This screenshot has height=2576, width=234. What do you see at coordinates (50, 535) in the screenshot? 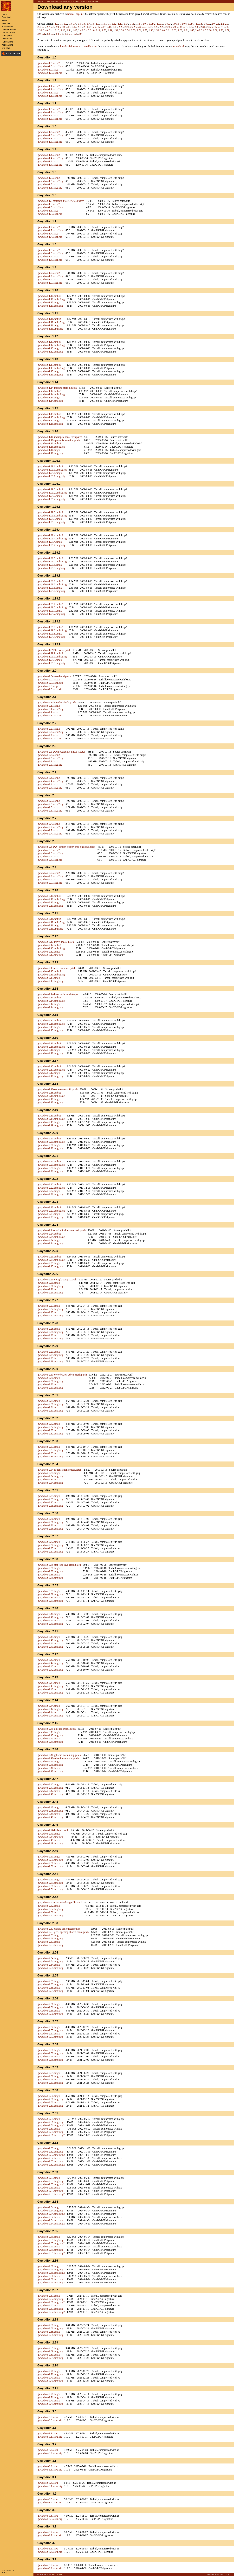
I see `gwyddion-1.99.4.tar.bz2` at bounding box center [50, 535].